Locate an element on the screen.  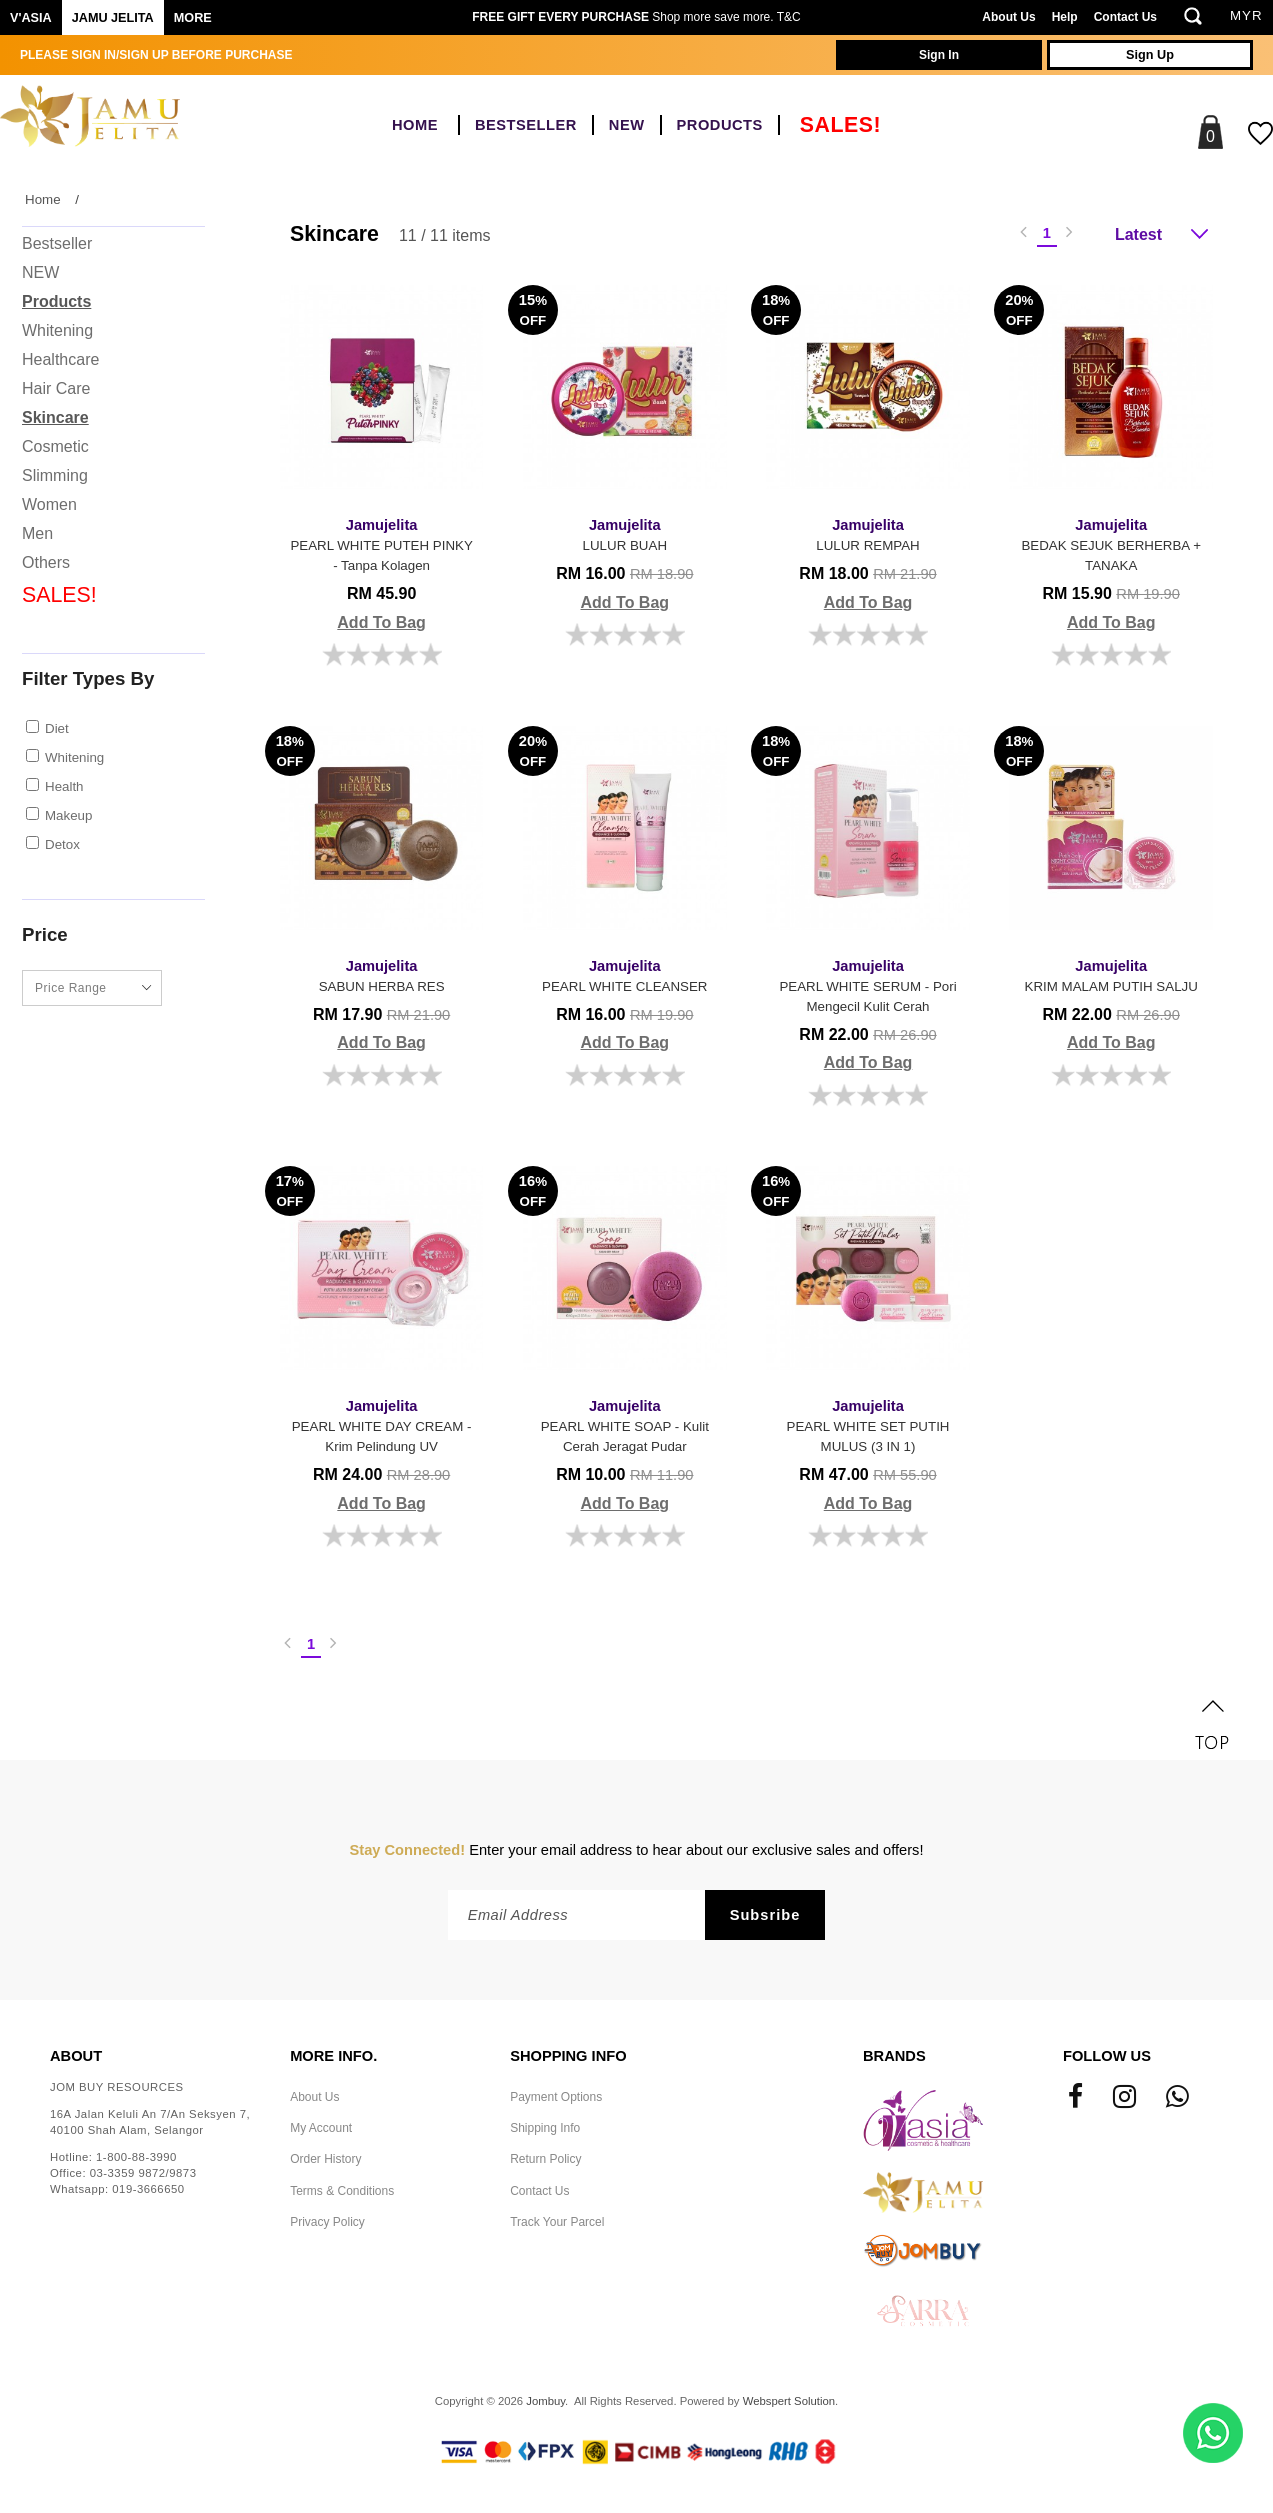
My Account is located at coordinates (321, 2128).